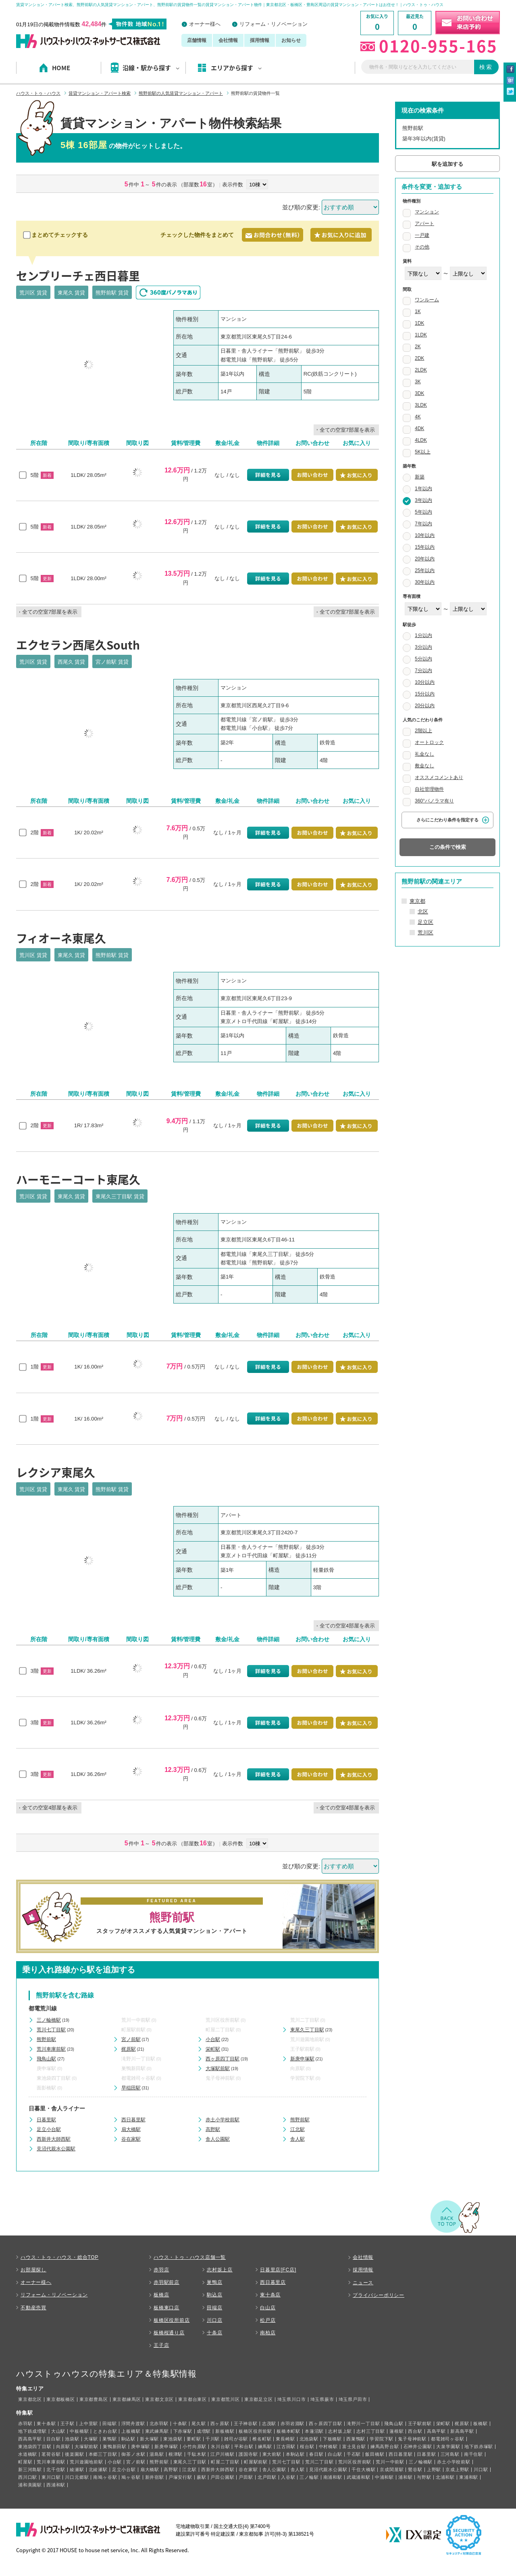  What do you see at coordinates (33, 293) in the screenshot?
I see `荒川区 賃貸` at bounding box center [33, 293].